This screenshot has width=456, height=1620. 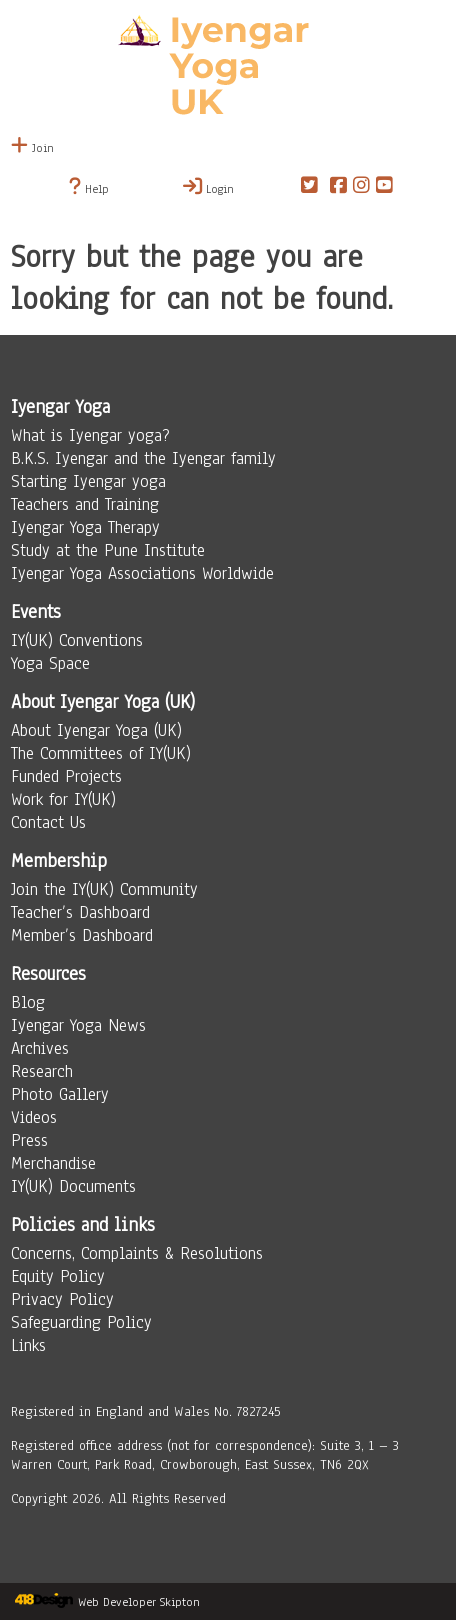 I want to click on Contact Us, so click(x=48, y=822).